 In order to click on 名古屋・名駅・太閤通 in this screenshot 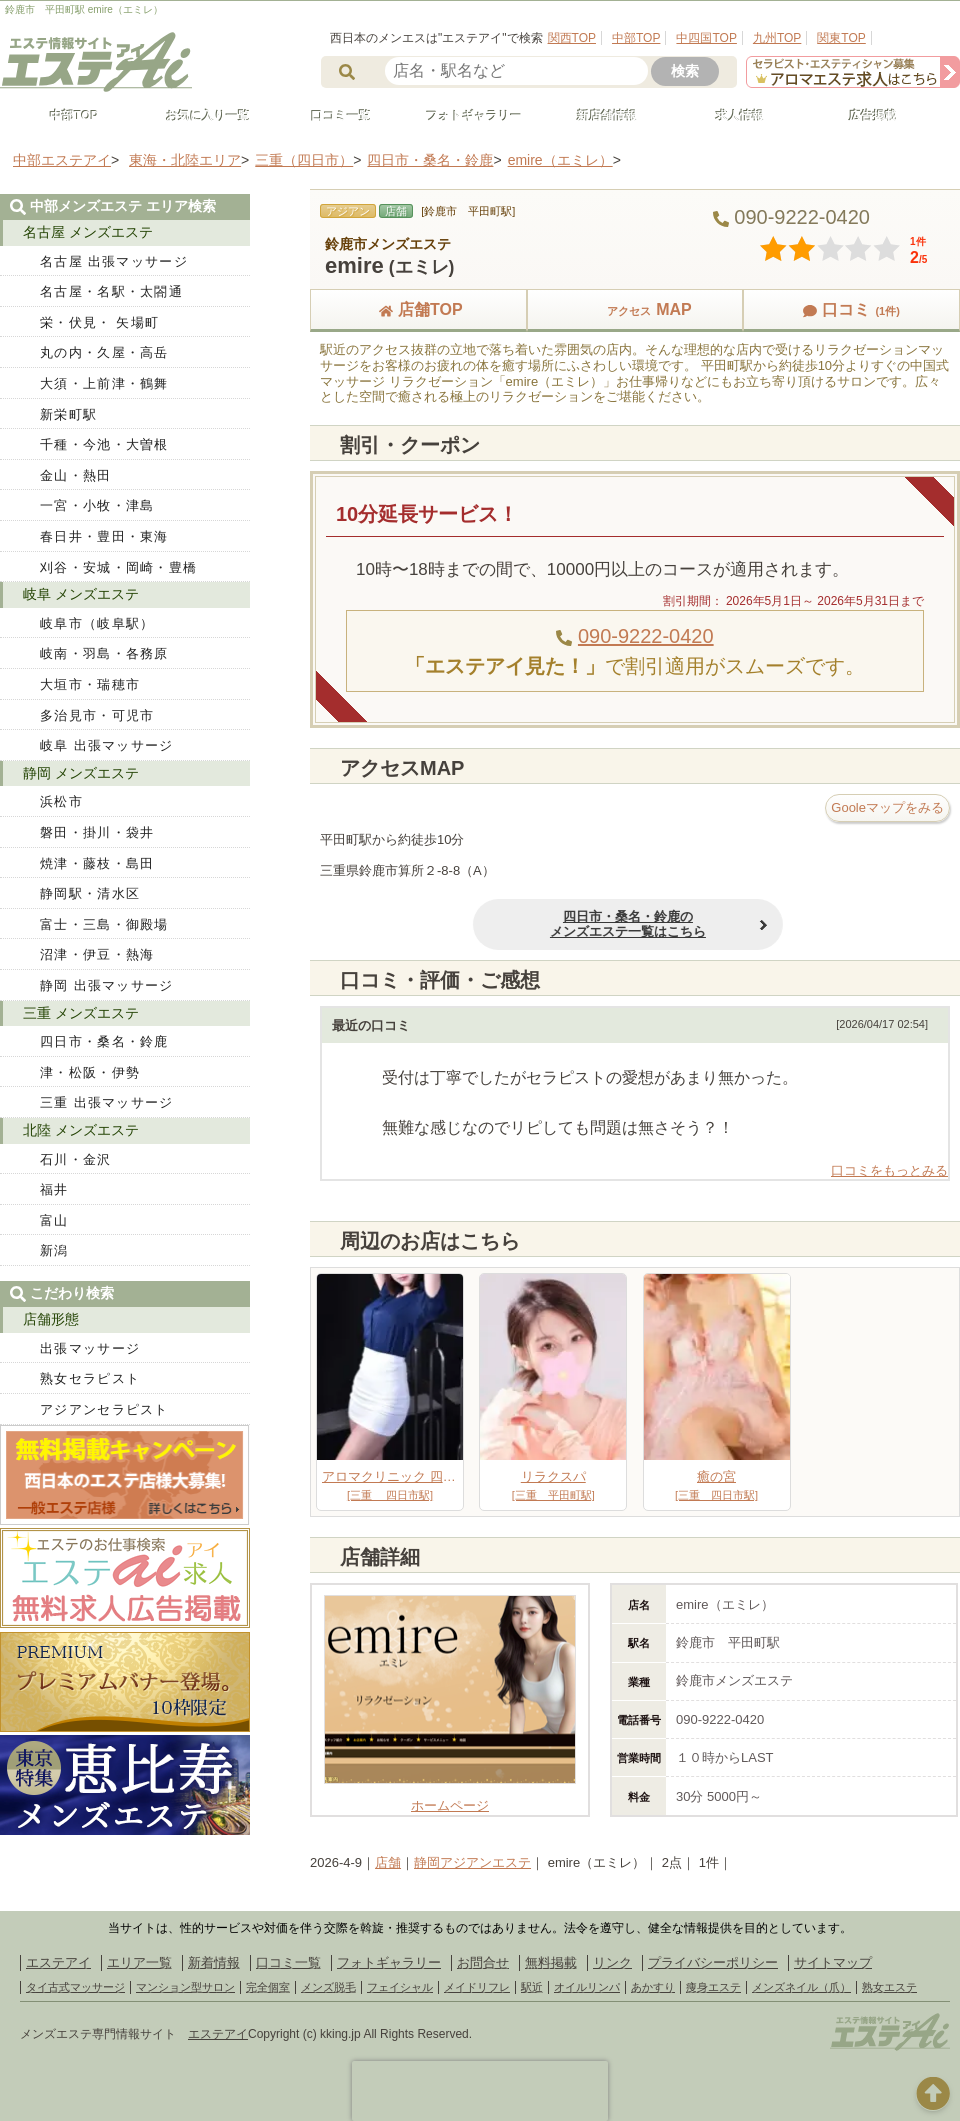, I will do `click(111, 291)`.